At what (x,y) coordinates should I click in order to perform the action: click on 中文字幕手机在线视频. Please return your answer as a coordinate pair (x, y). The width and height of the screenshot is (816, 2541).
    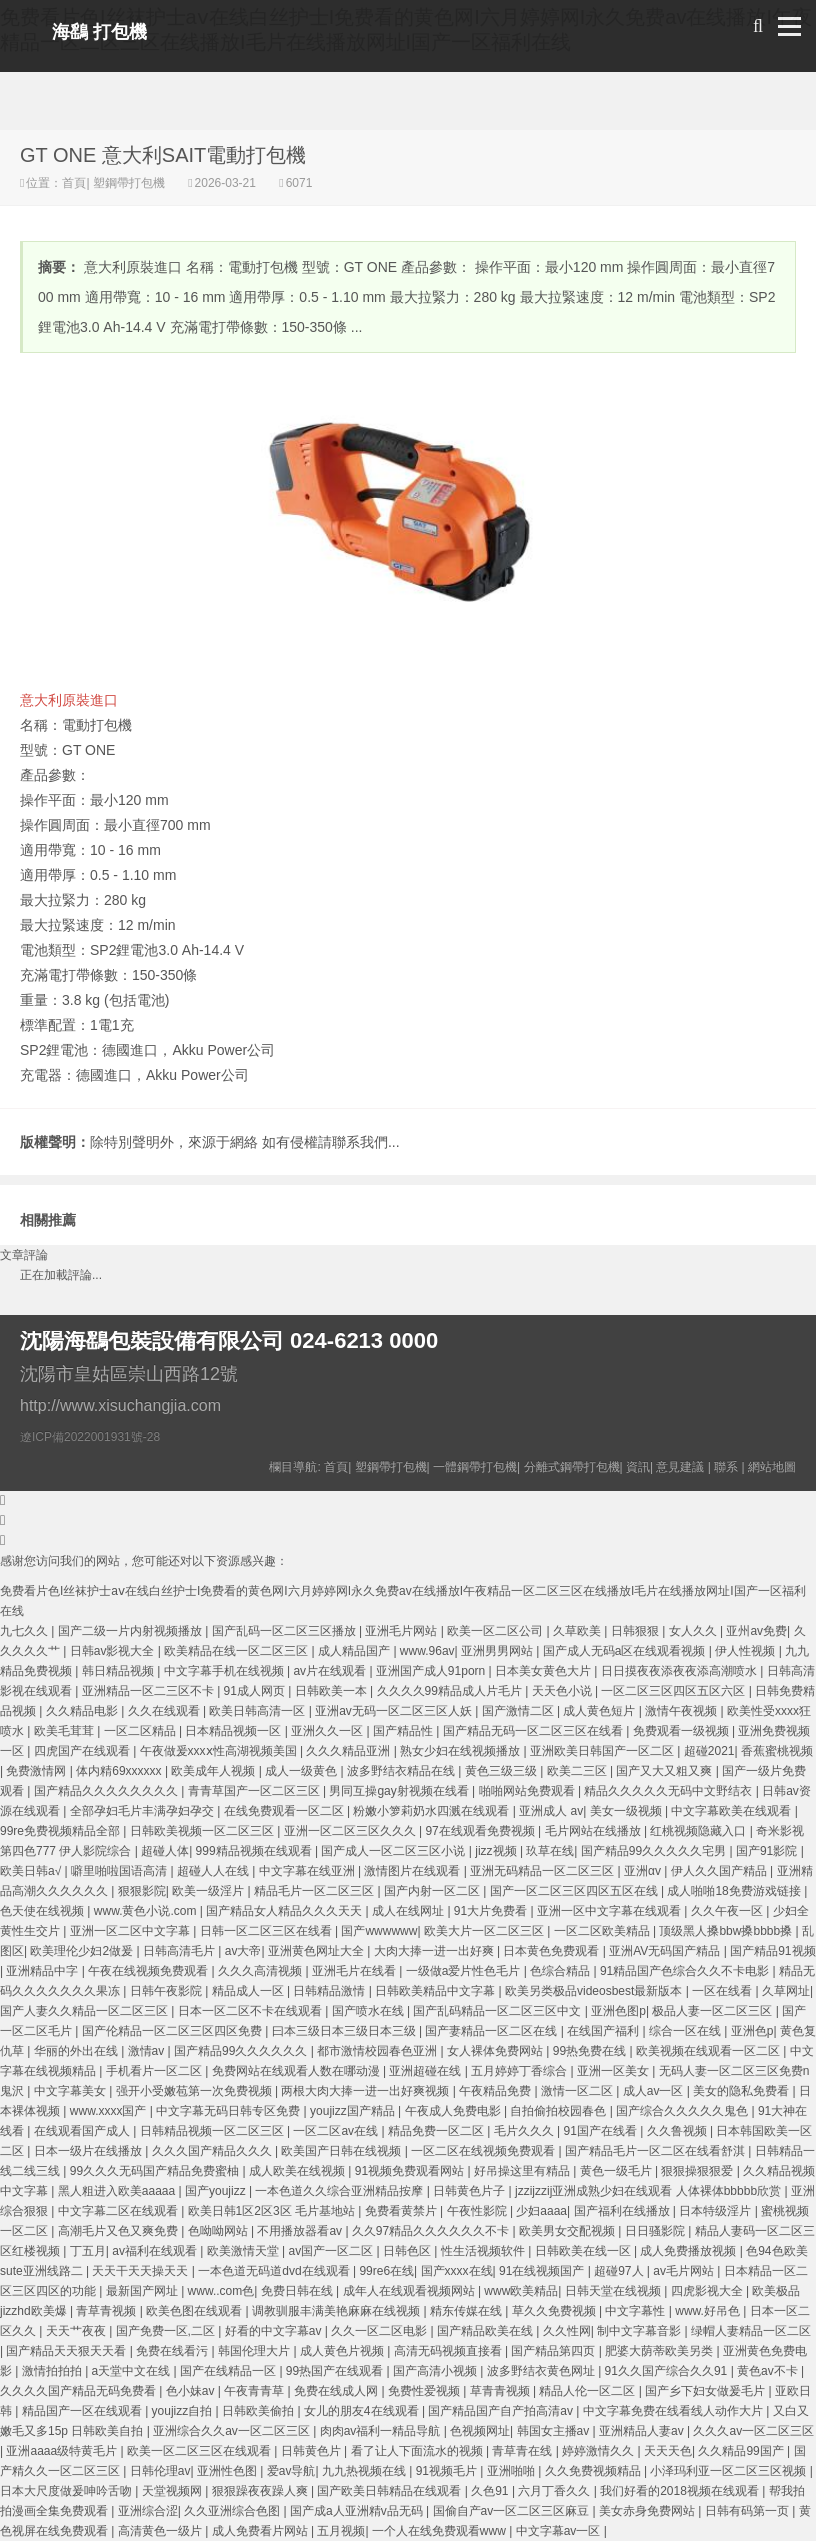
    Looking at the image, I should click on (225, 1671).